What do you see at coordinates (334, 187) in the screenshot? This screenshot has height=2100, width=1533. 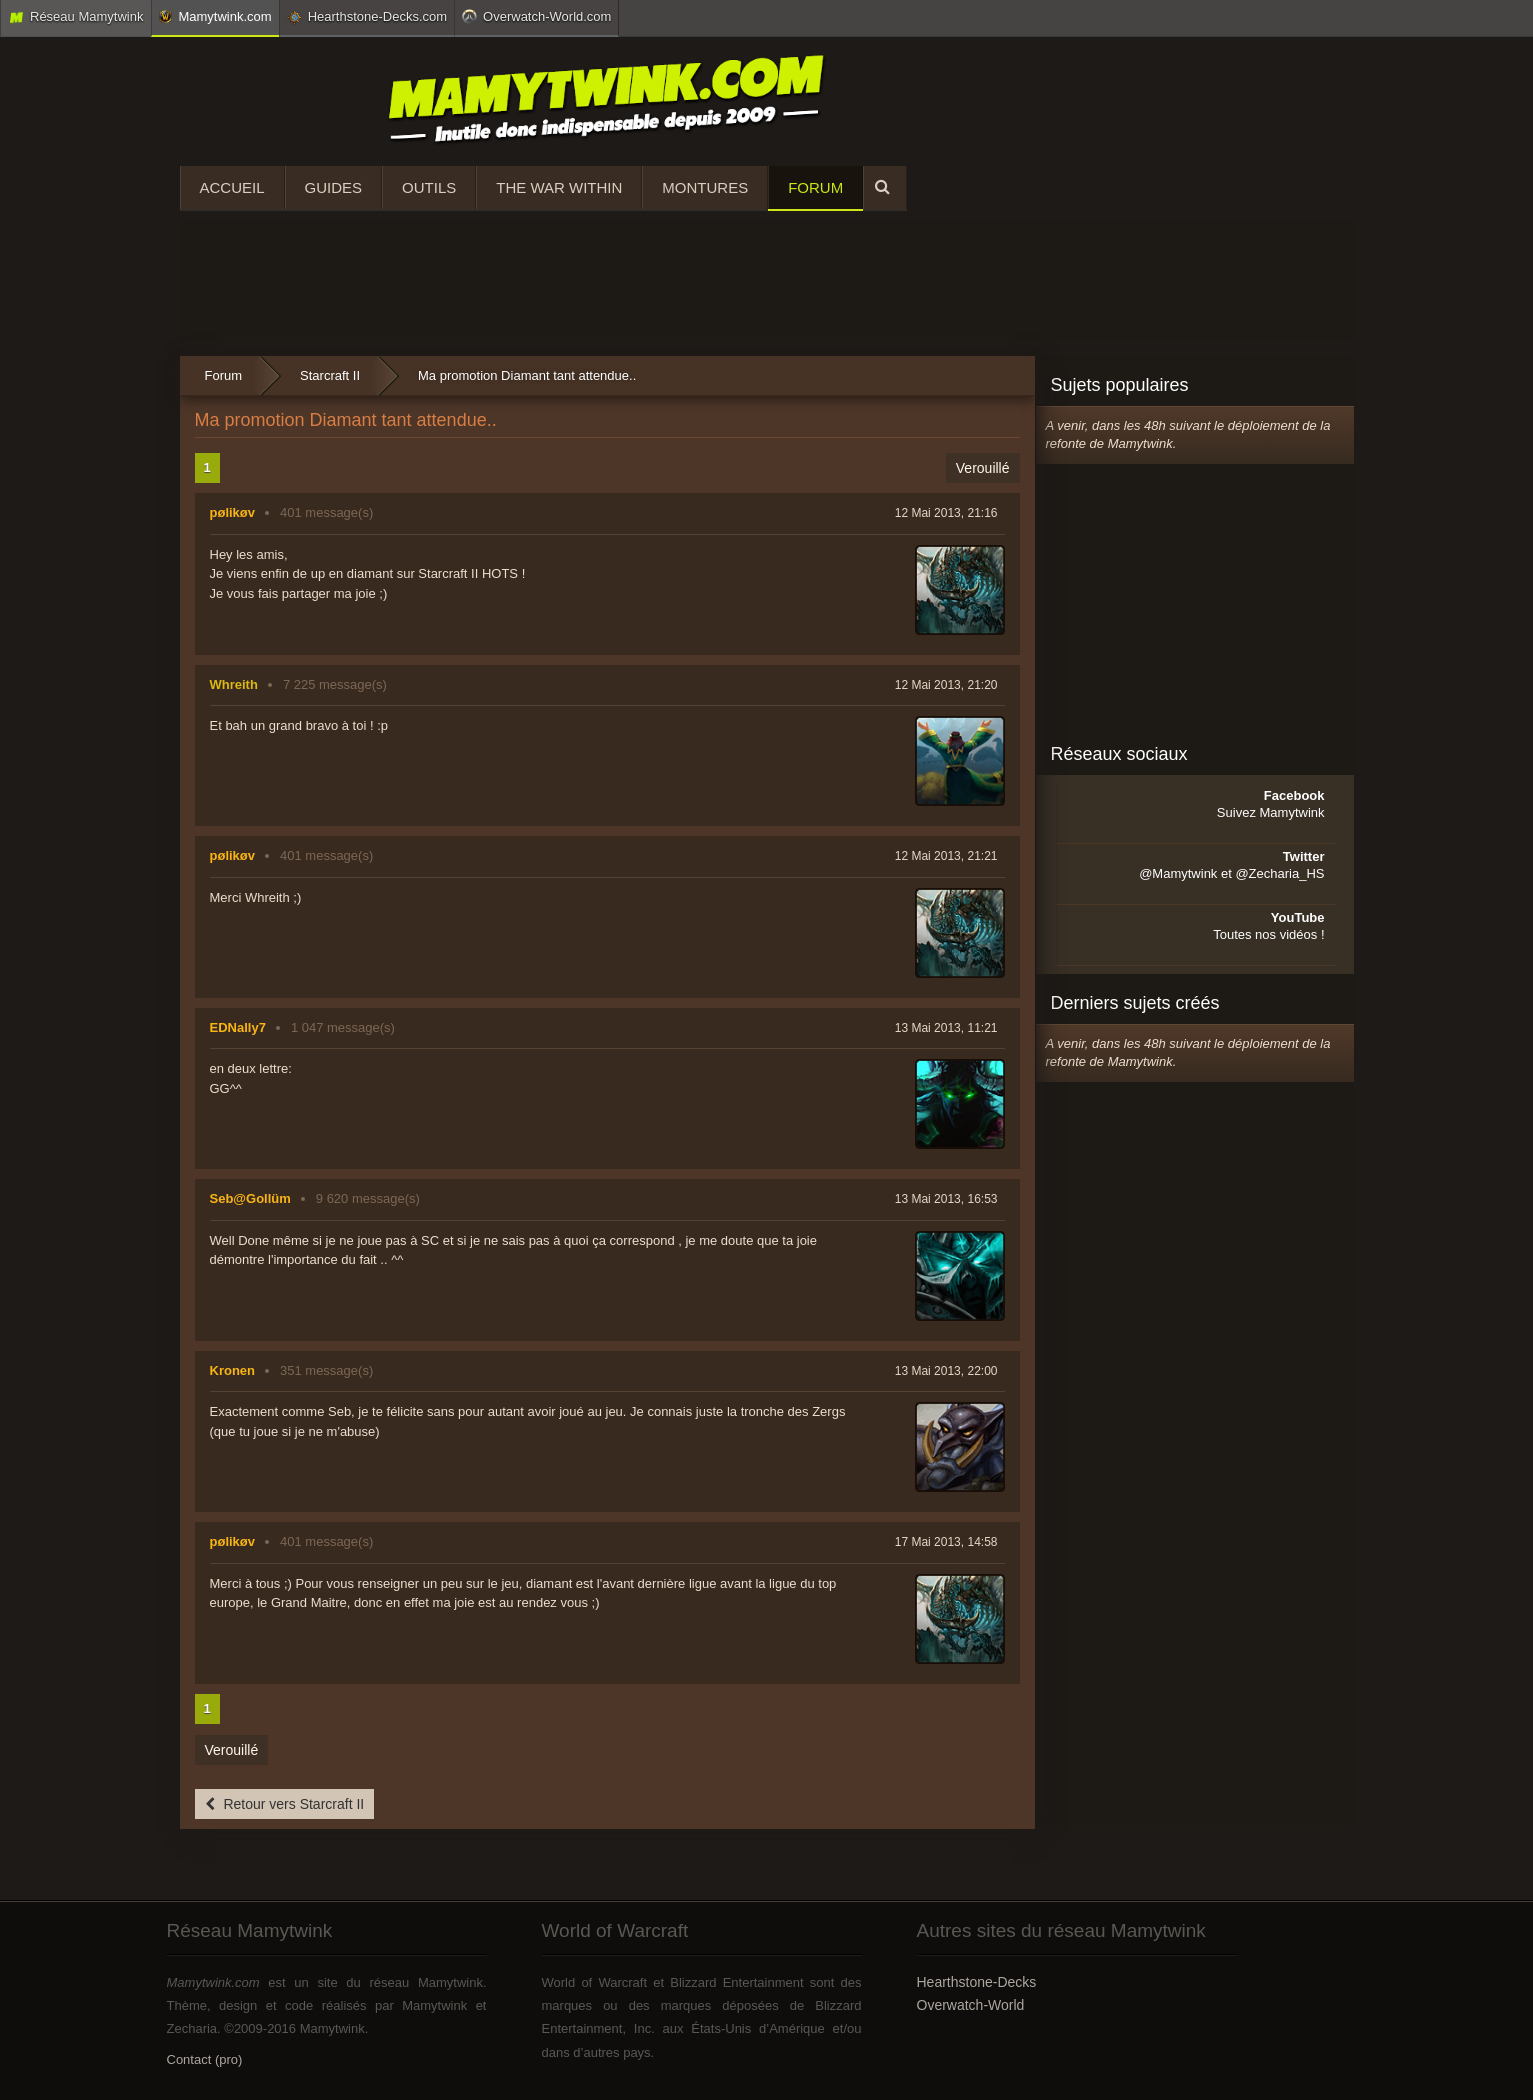 I see `Guides` at bounding box center [334, 187].